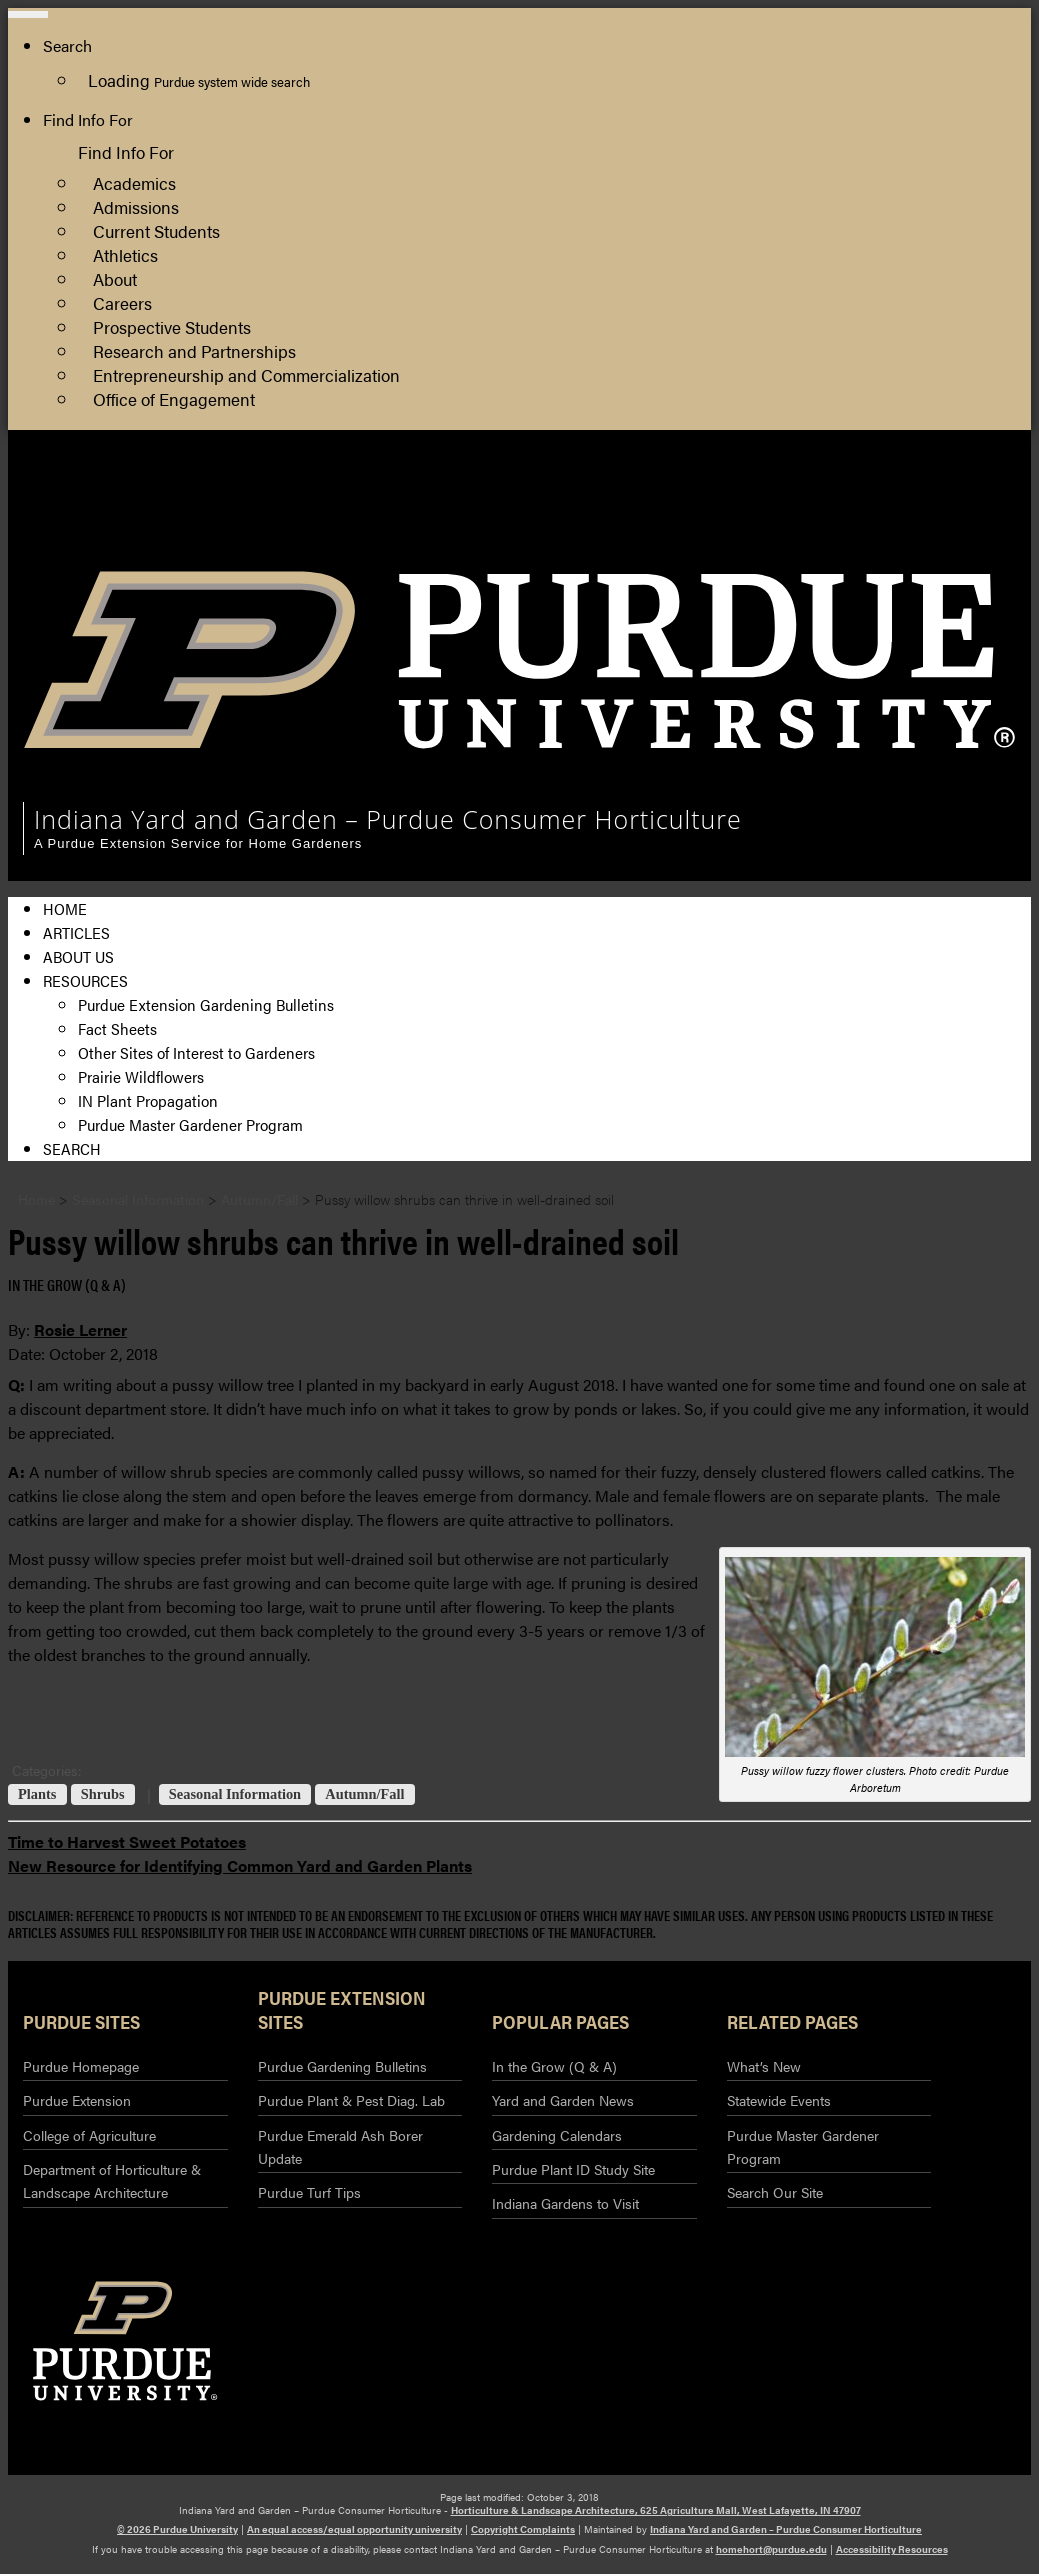 This screenshot has height=2574, width=1039. What do you see at coordinates (177, 2529) in the screenshot?
I see `© 2026 Purdue University` at bounding box center [177, 2529].